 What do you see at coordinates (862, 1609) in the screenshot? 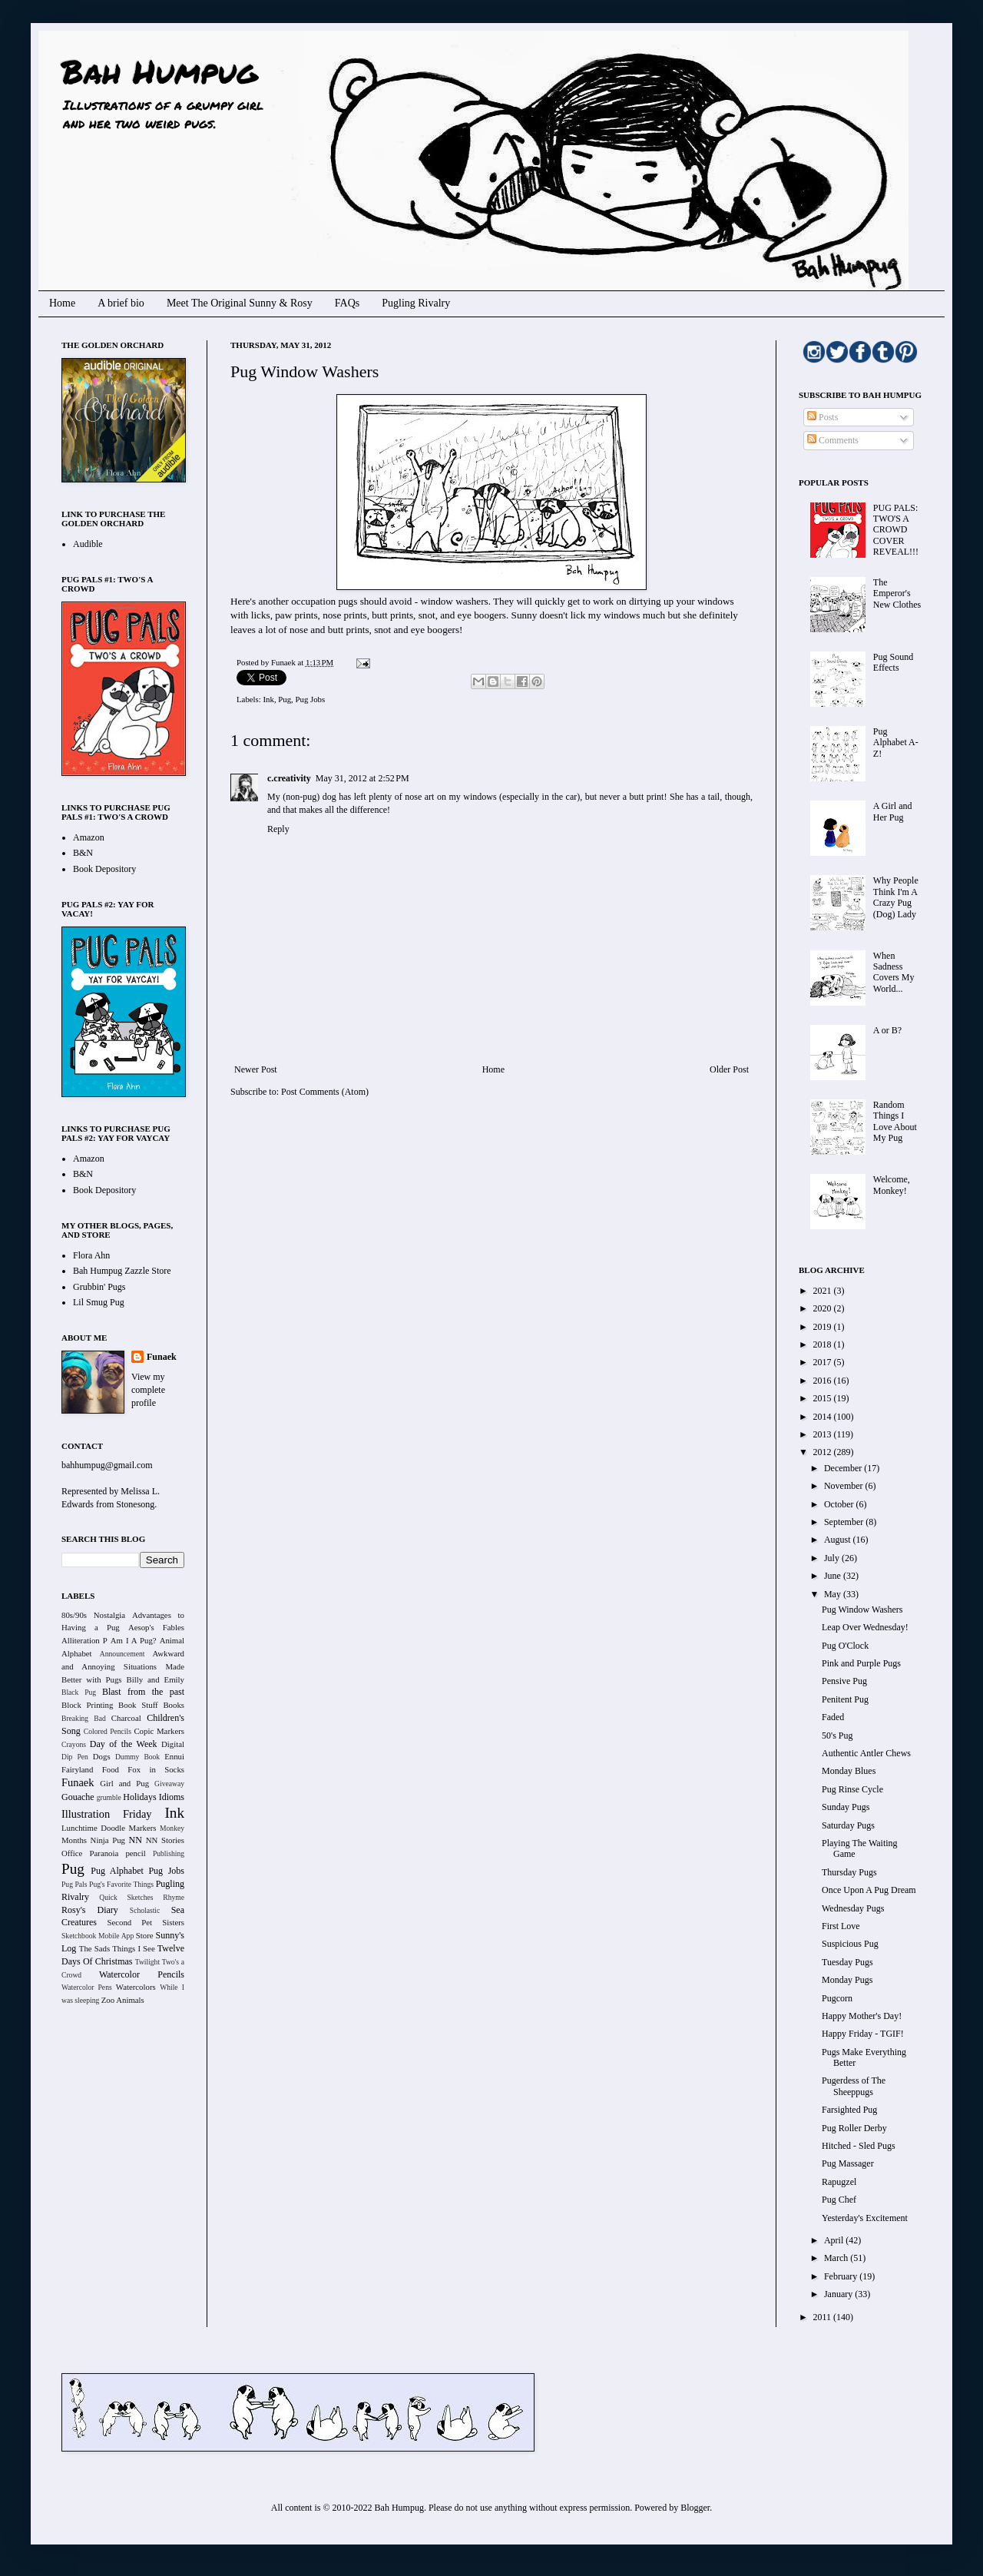
I see `Pug Window Washers` at bounding box center [862, 1609].